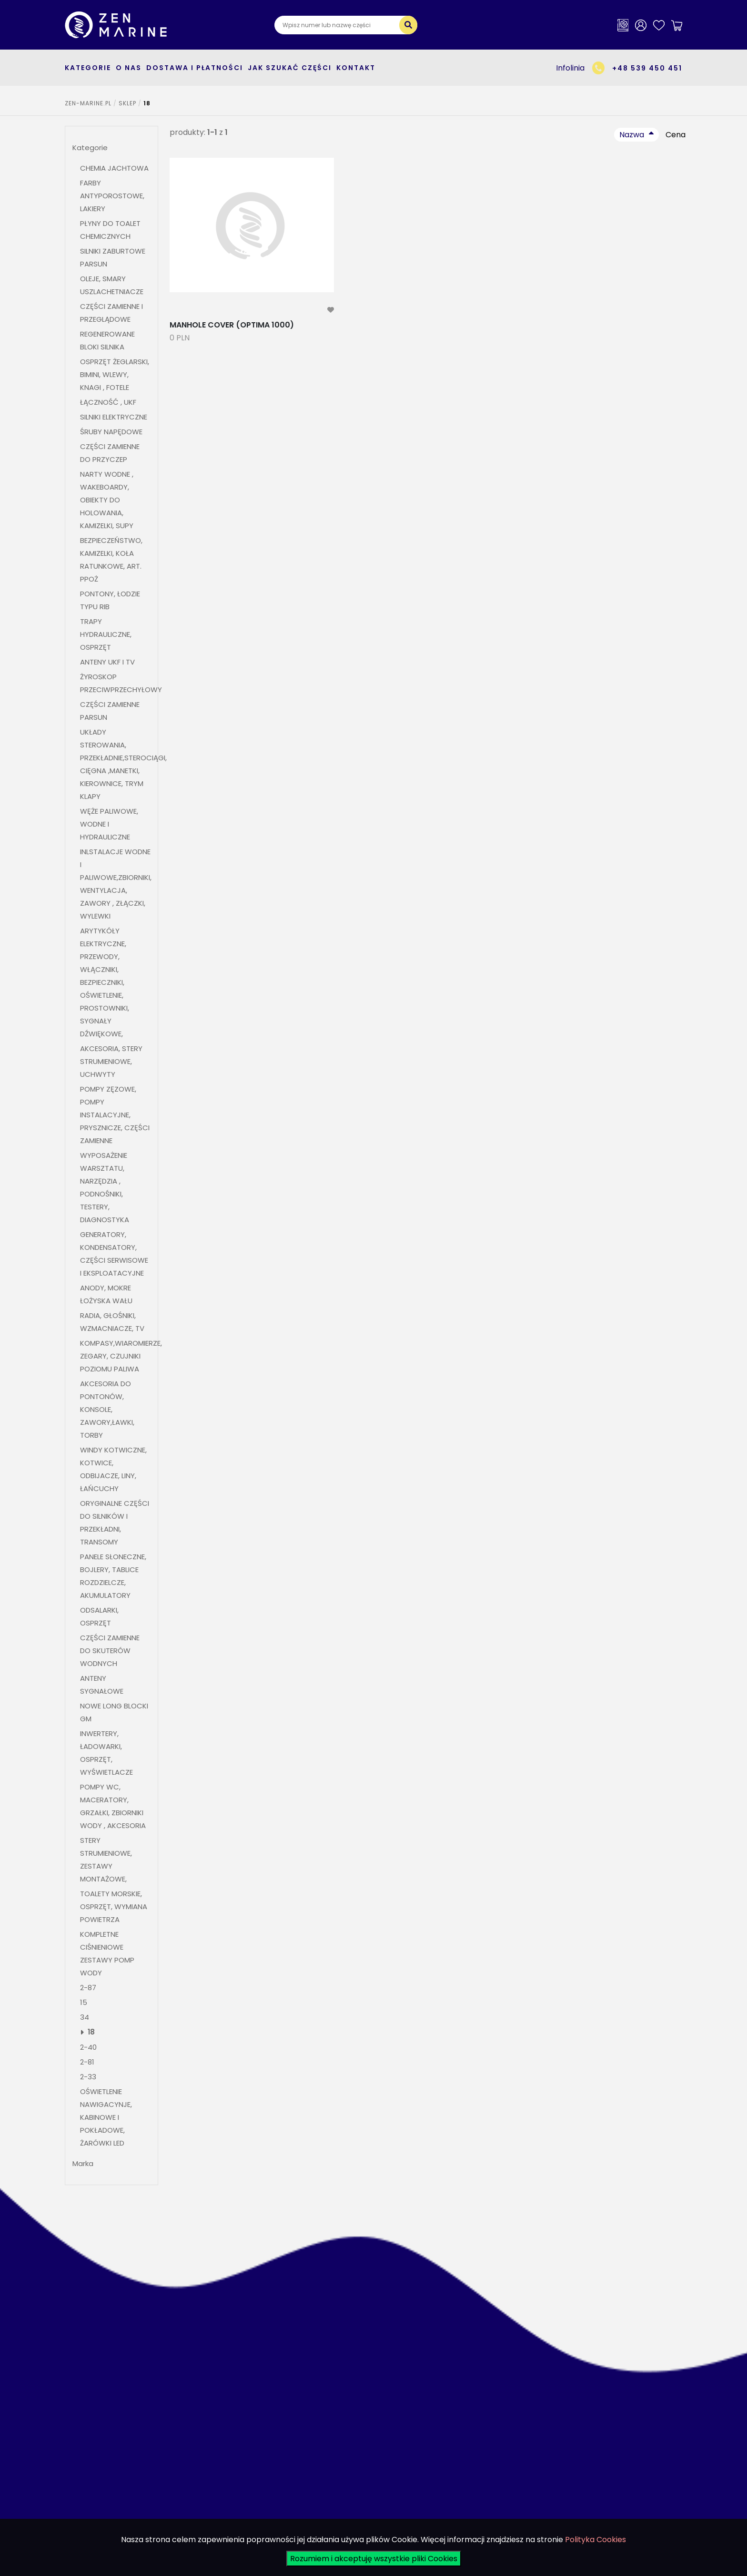  What do you see at coordinates (88, 2062) in the screenshot?
I see `2-81 [button]` at bounding box center [88, 2062].